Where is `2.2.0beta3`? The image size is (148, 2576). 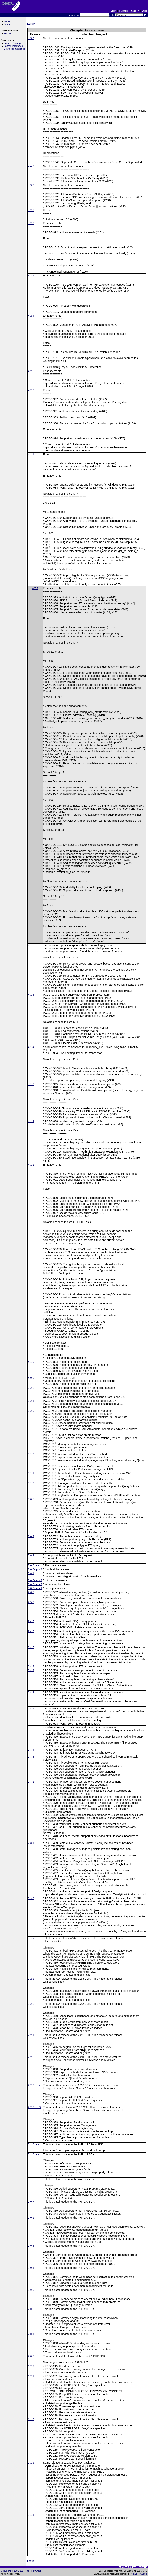
2.2.0beta3 is located at coordinates (34, 2107).